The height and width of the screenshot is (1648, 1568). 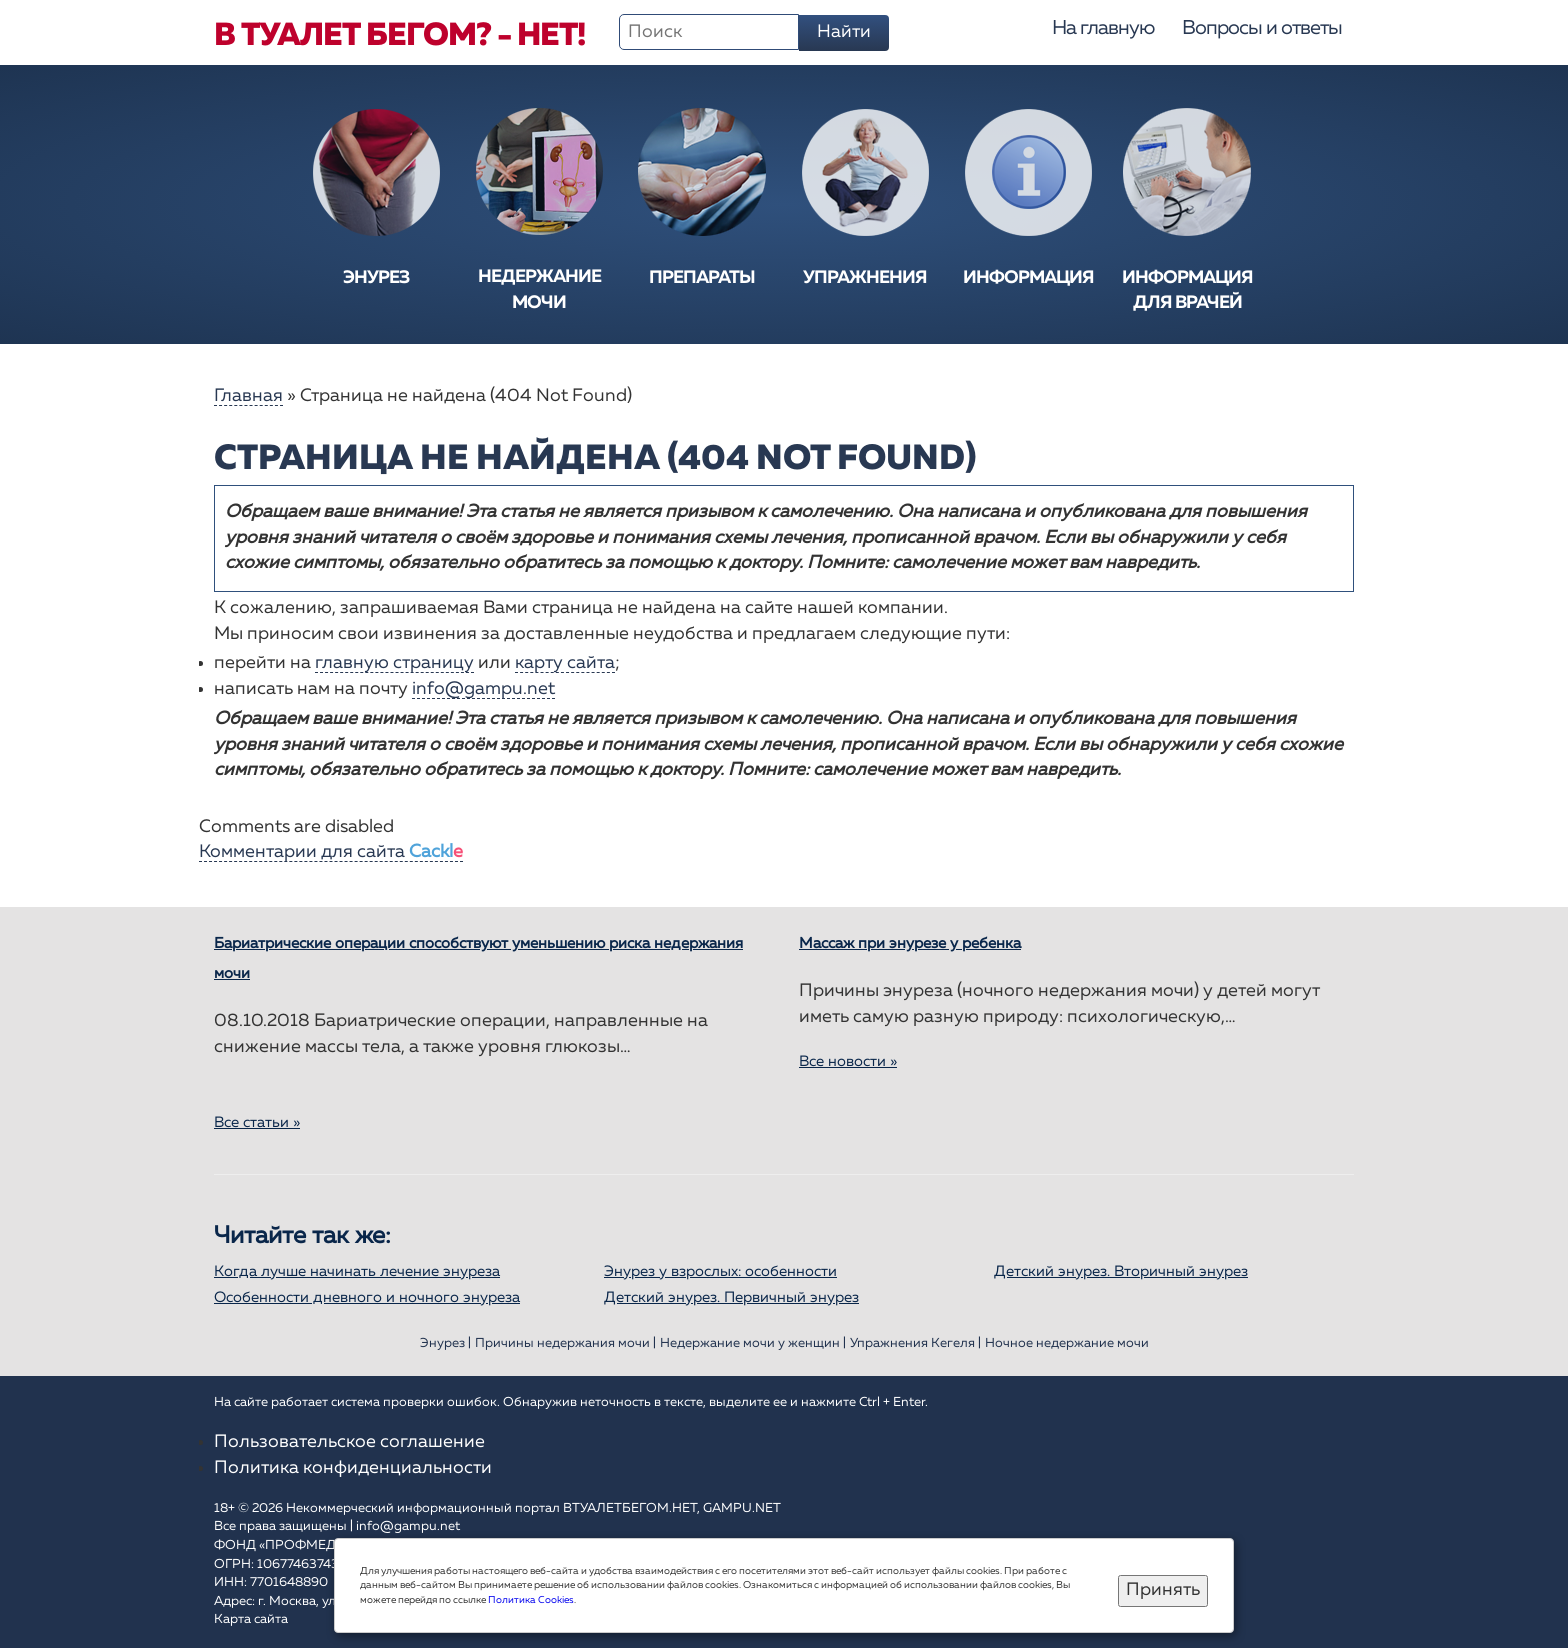 I want to click on Энурез у взрослых: особенности, so click(x=720, y=1271).